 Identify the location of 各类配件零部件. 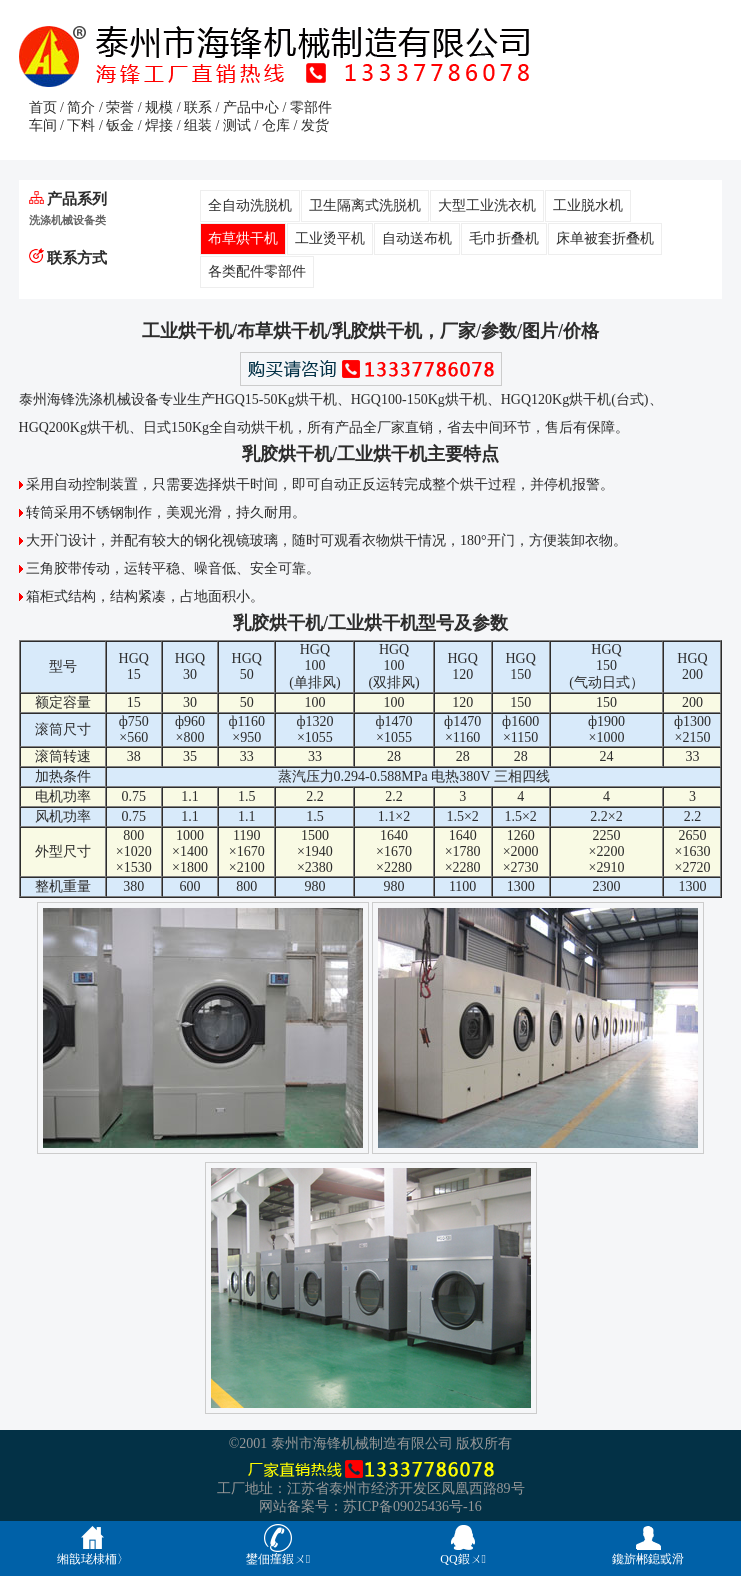
(257, 271).